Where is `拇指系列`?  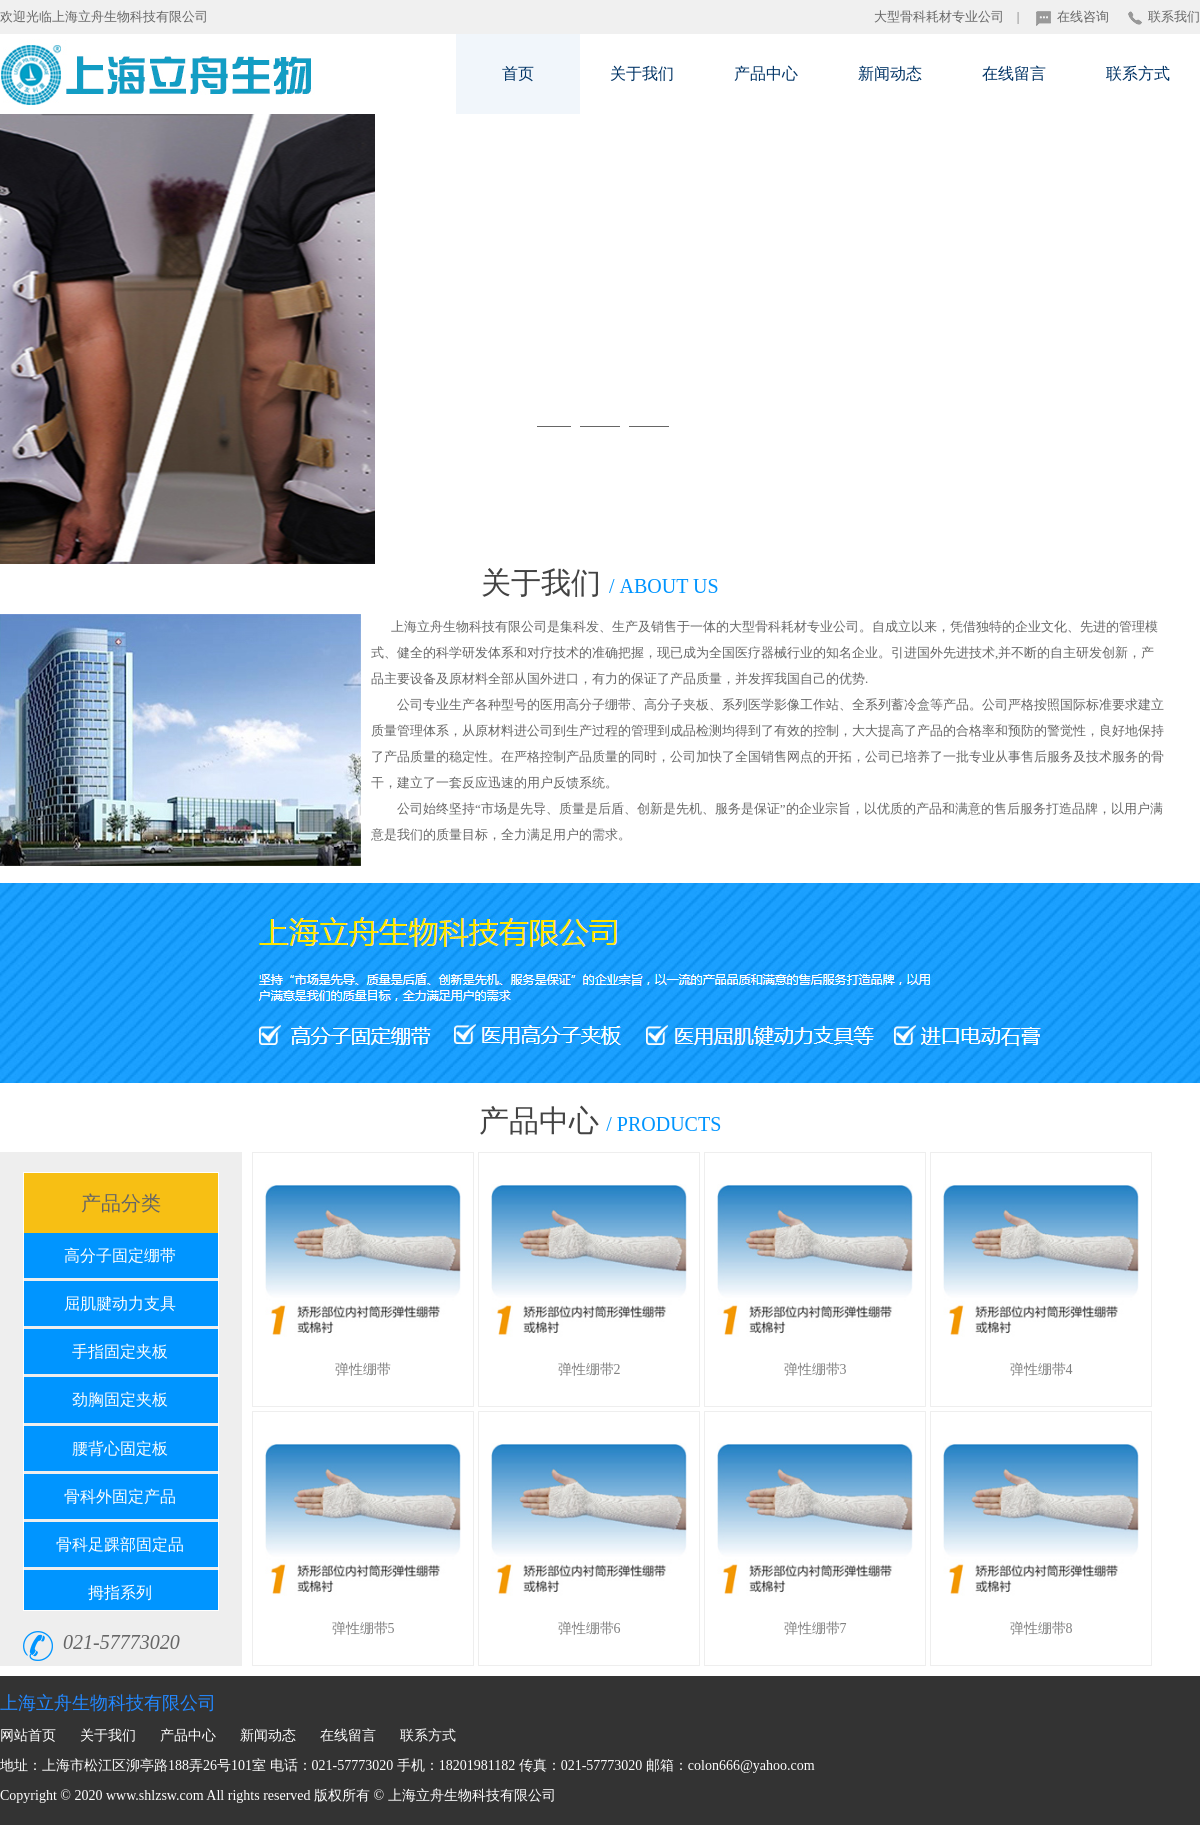 拇指系列 is located at coordinates (120, 1592).